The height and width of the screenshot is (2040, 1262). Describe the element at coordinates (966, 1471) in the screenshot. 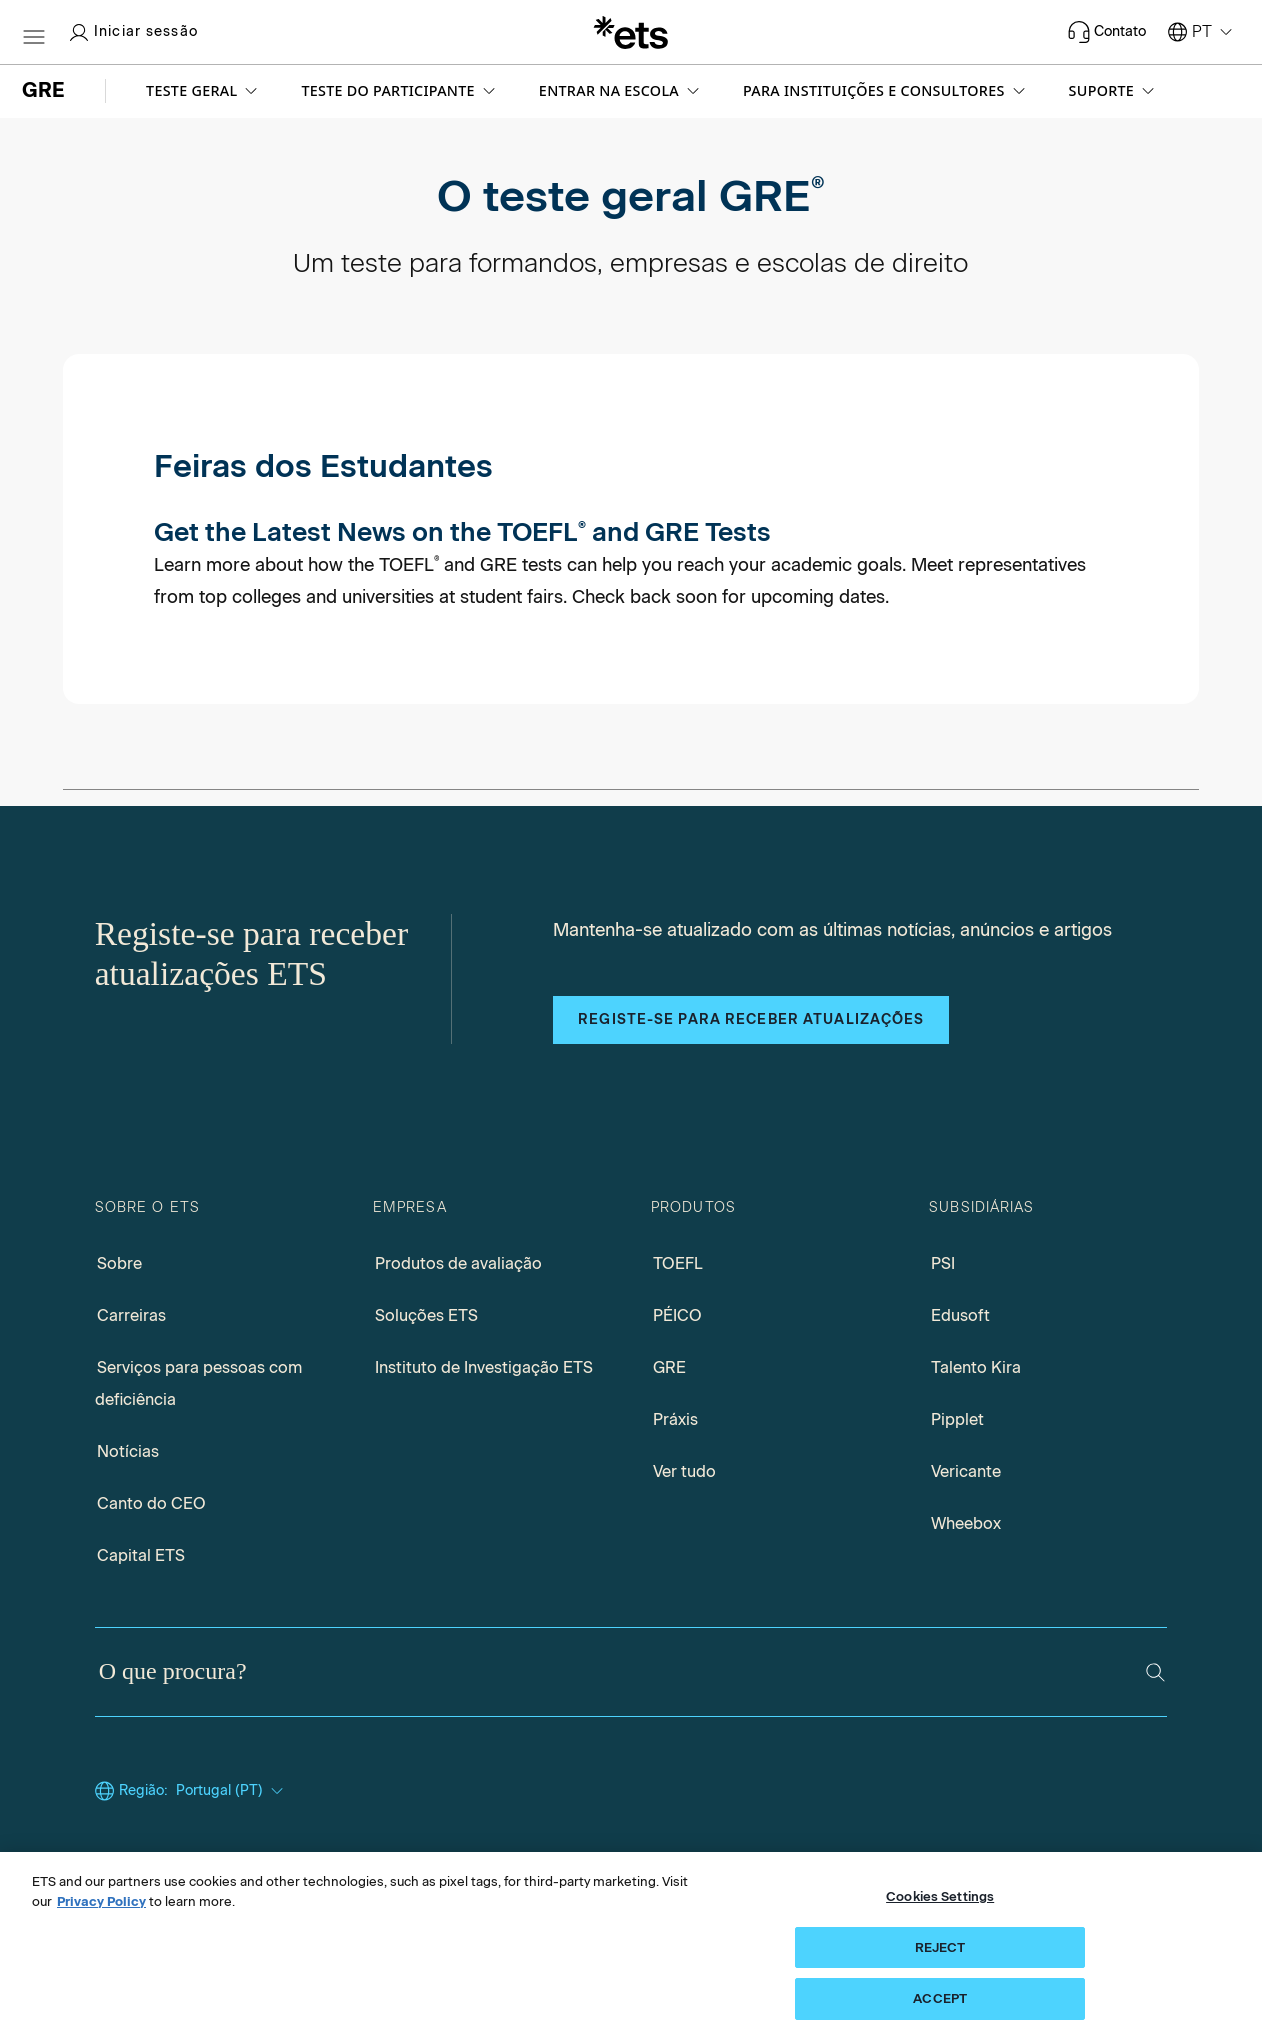

I see `Vericante` at that location.